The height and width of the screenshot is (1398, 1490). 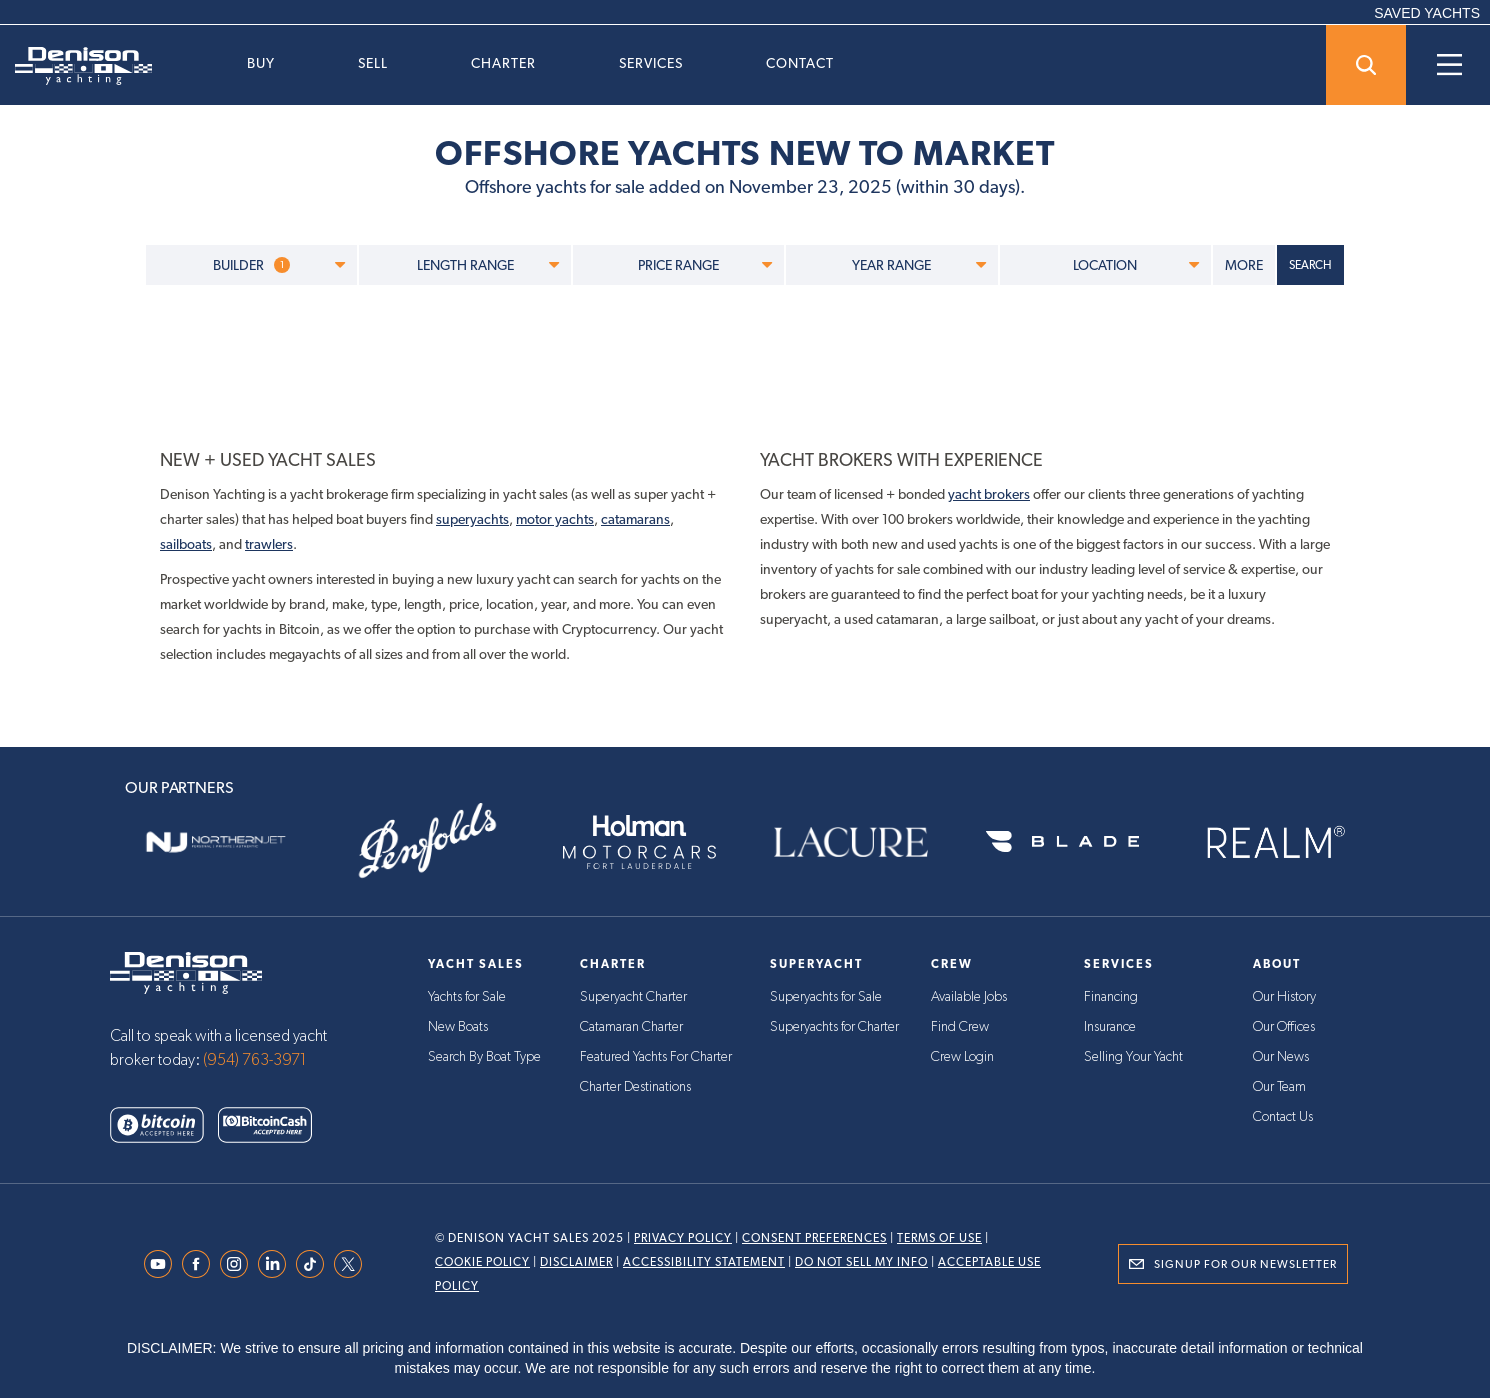 I want to click on Charter, so click(x=503, y=63).